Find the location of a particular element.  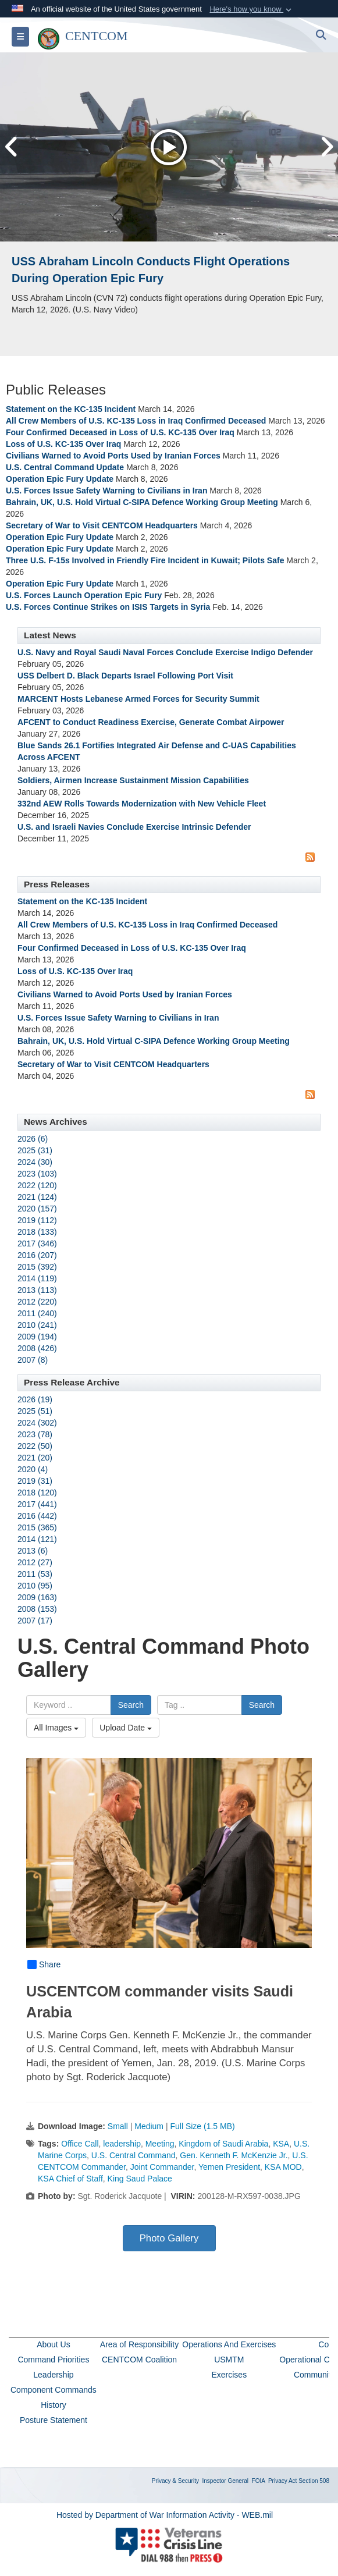

2024 (302) is located at coordinates (37, 1422).